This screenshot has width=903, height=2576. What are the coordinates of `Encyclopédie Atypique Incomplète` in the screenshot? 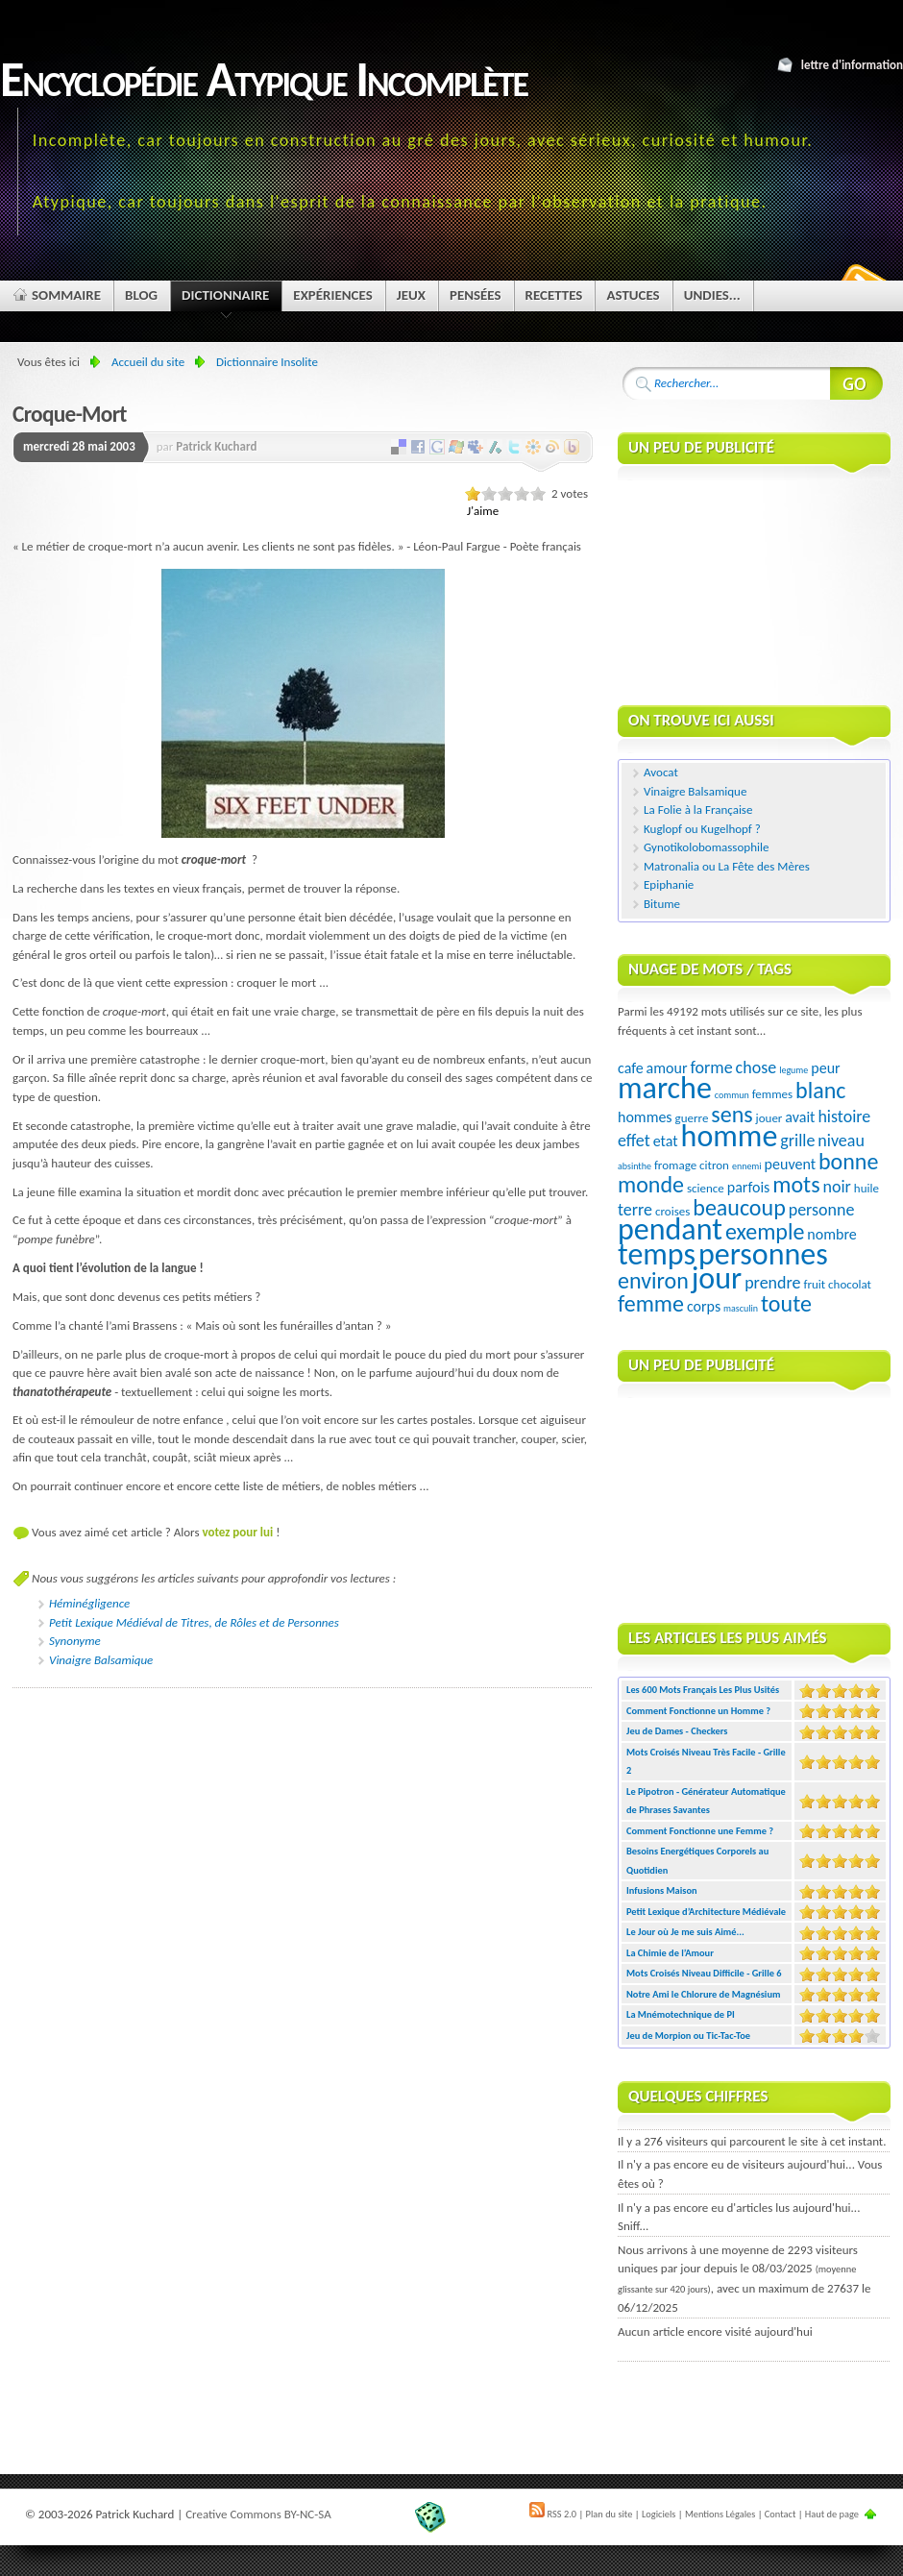 It's located at (263, 79).